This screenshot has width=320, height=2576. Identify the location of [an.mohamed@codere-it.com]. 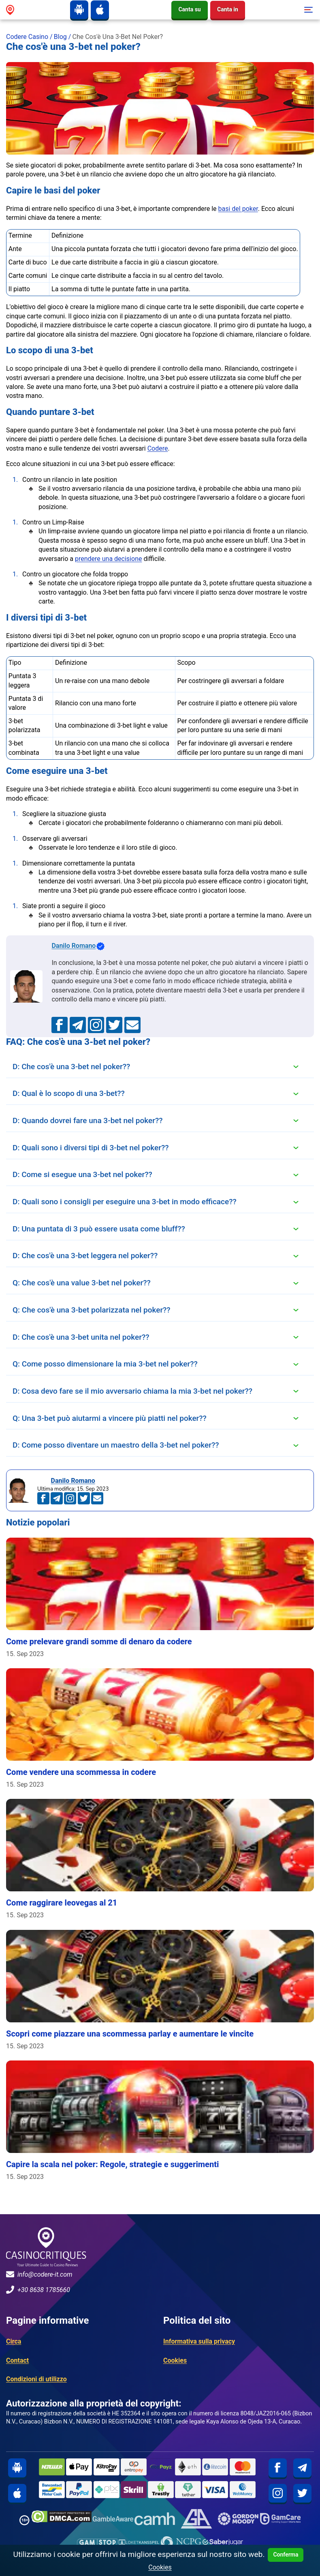
(132, 1025).